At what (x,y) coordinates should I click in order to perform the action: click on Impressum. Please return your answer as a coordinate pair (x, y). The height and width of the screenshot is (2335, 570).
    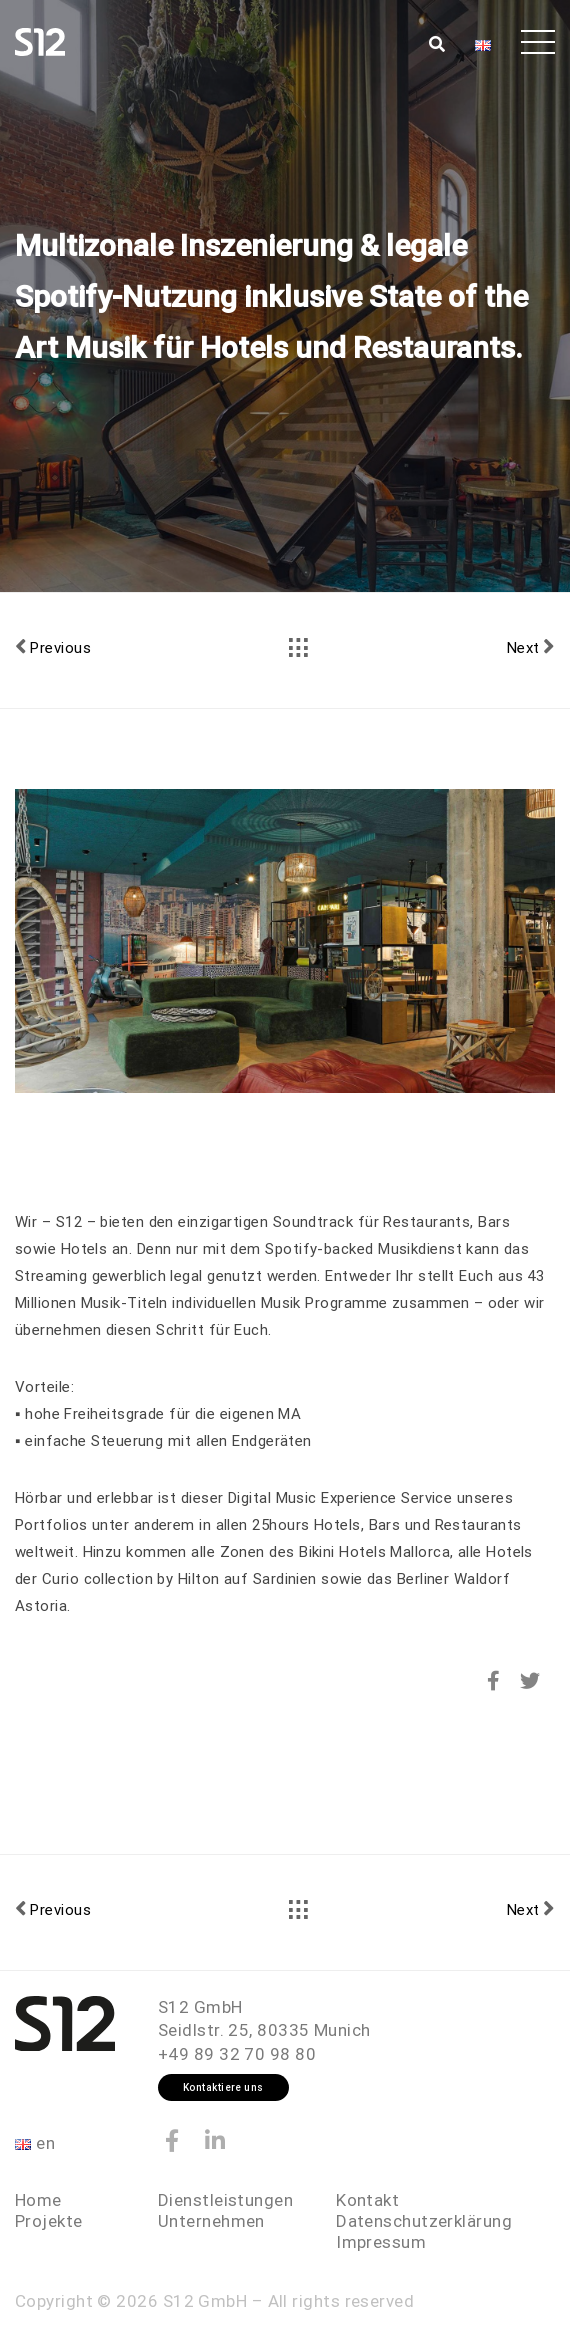
    Looking at the image, I should click on (381, 2242).